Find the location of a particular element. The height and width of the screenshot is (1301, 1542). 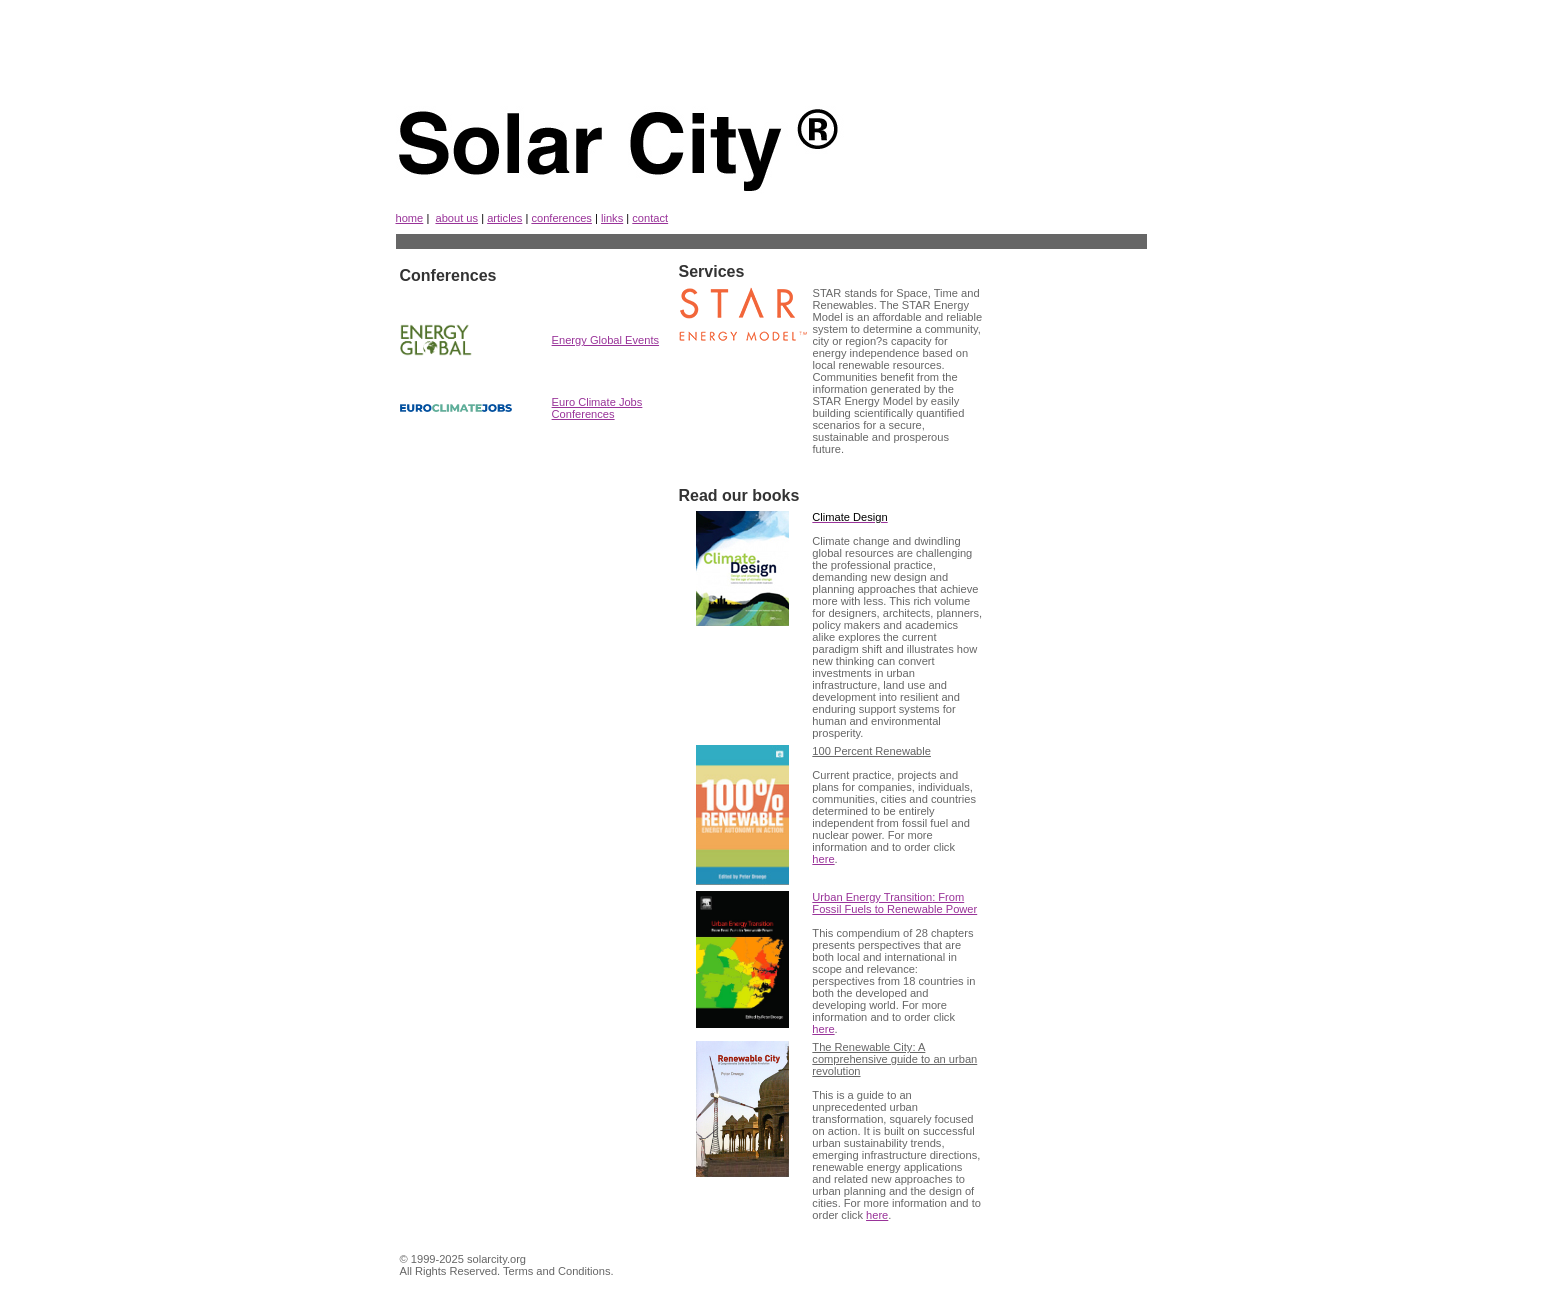

articles is located at coordinates (504, 218).